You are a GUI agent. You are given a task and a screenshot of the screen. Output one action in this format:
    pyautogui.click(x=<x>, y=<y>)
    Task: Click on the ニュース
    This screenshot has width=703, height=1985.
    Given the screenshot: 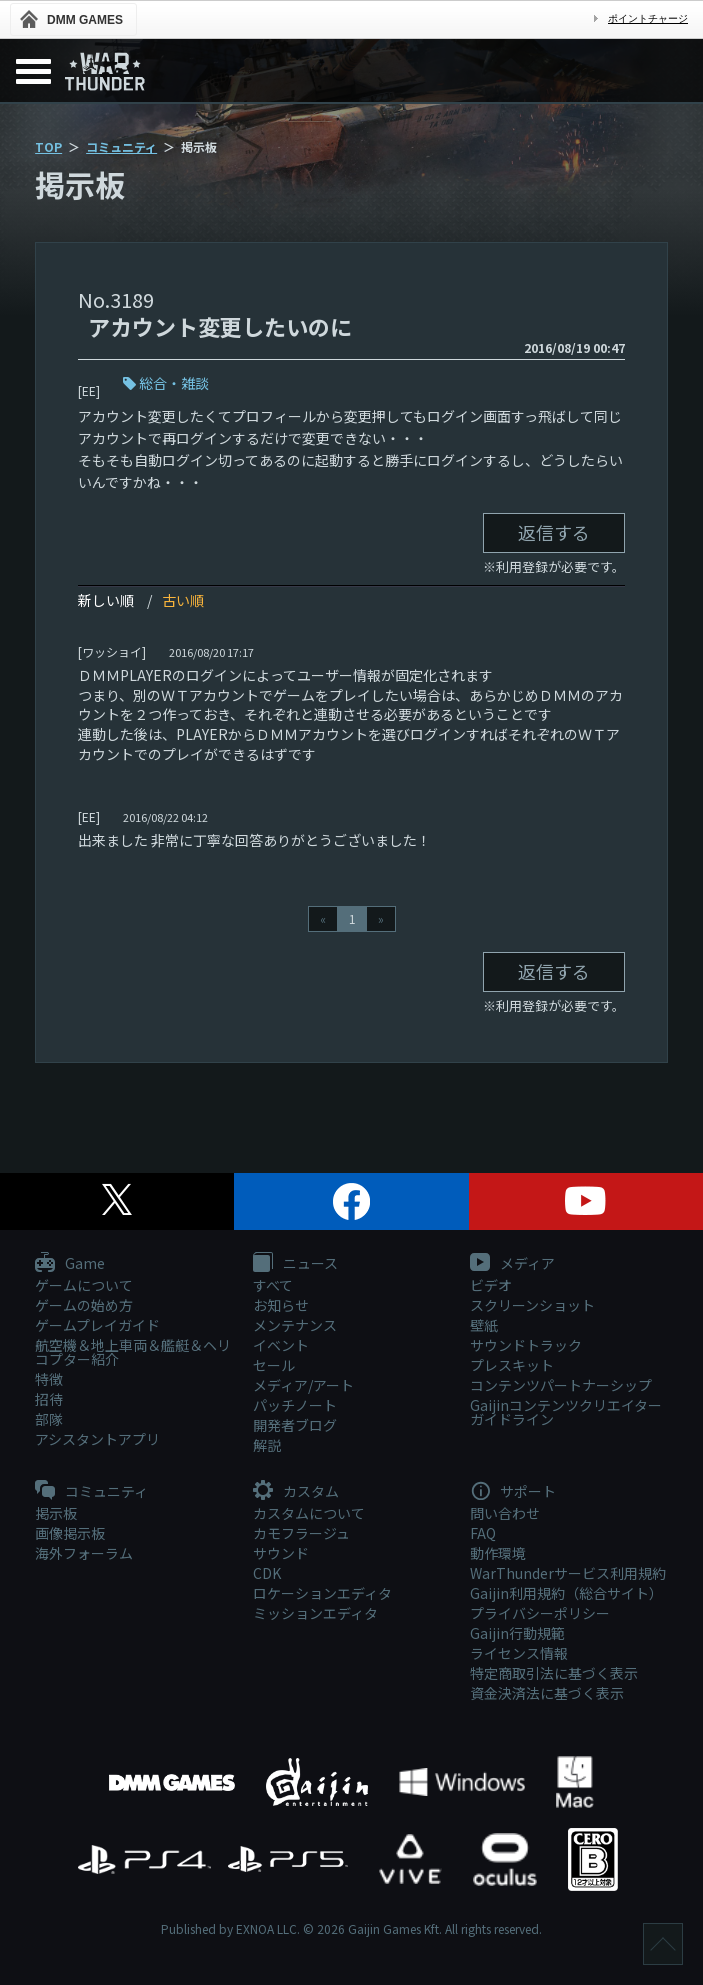 What is the action you would take?
    pyautogui.click(x=295, y=1264)
    